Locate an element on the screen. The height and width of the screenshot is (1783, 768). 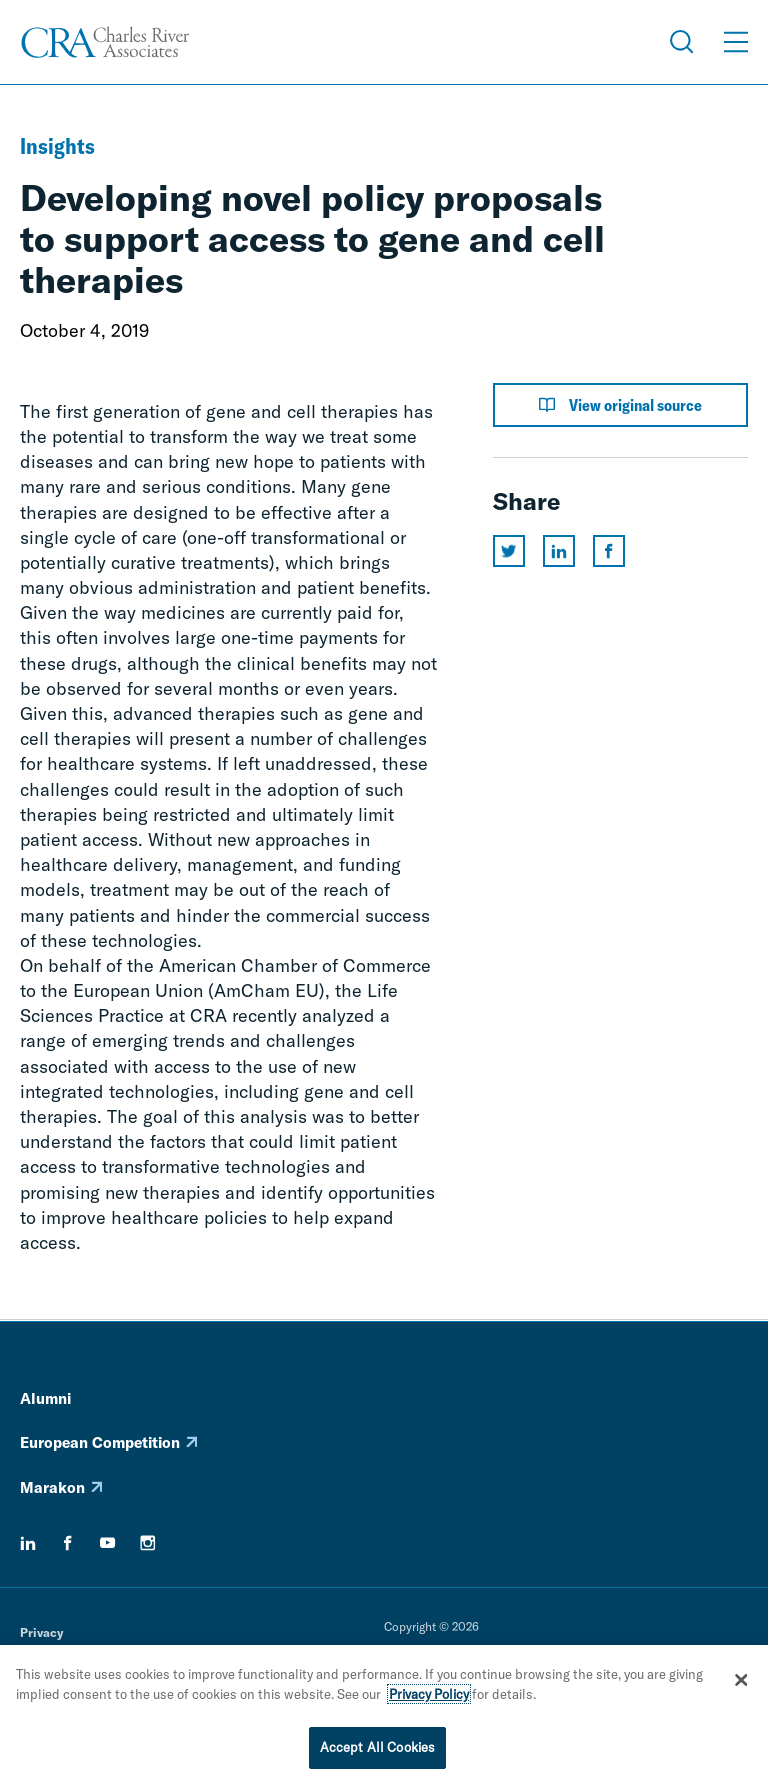
[Open Search Menu] is located at coordinates (682, 42).